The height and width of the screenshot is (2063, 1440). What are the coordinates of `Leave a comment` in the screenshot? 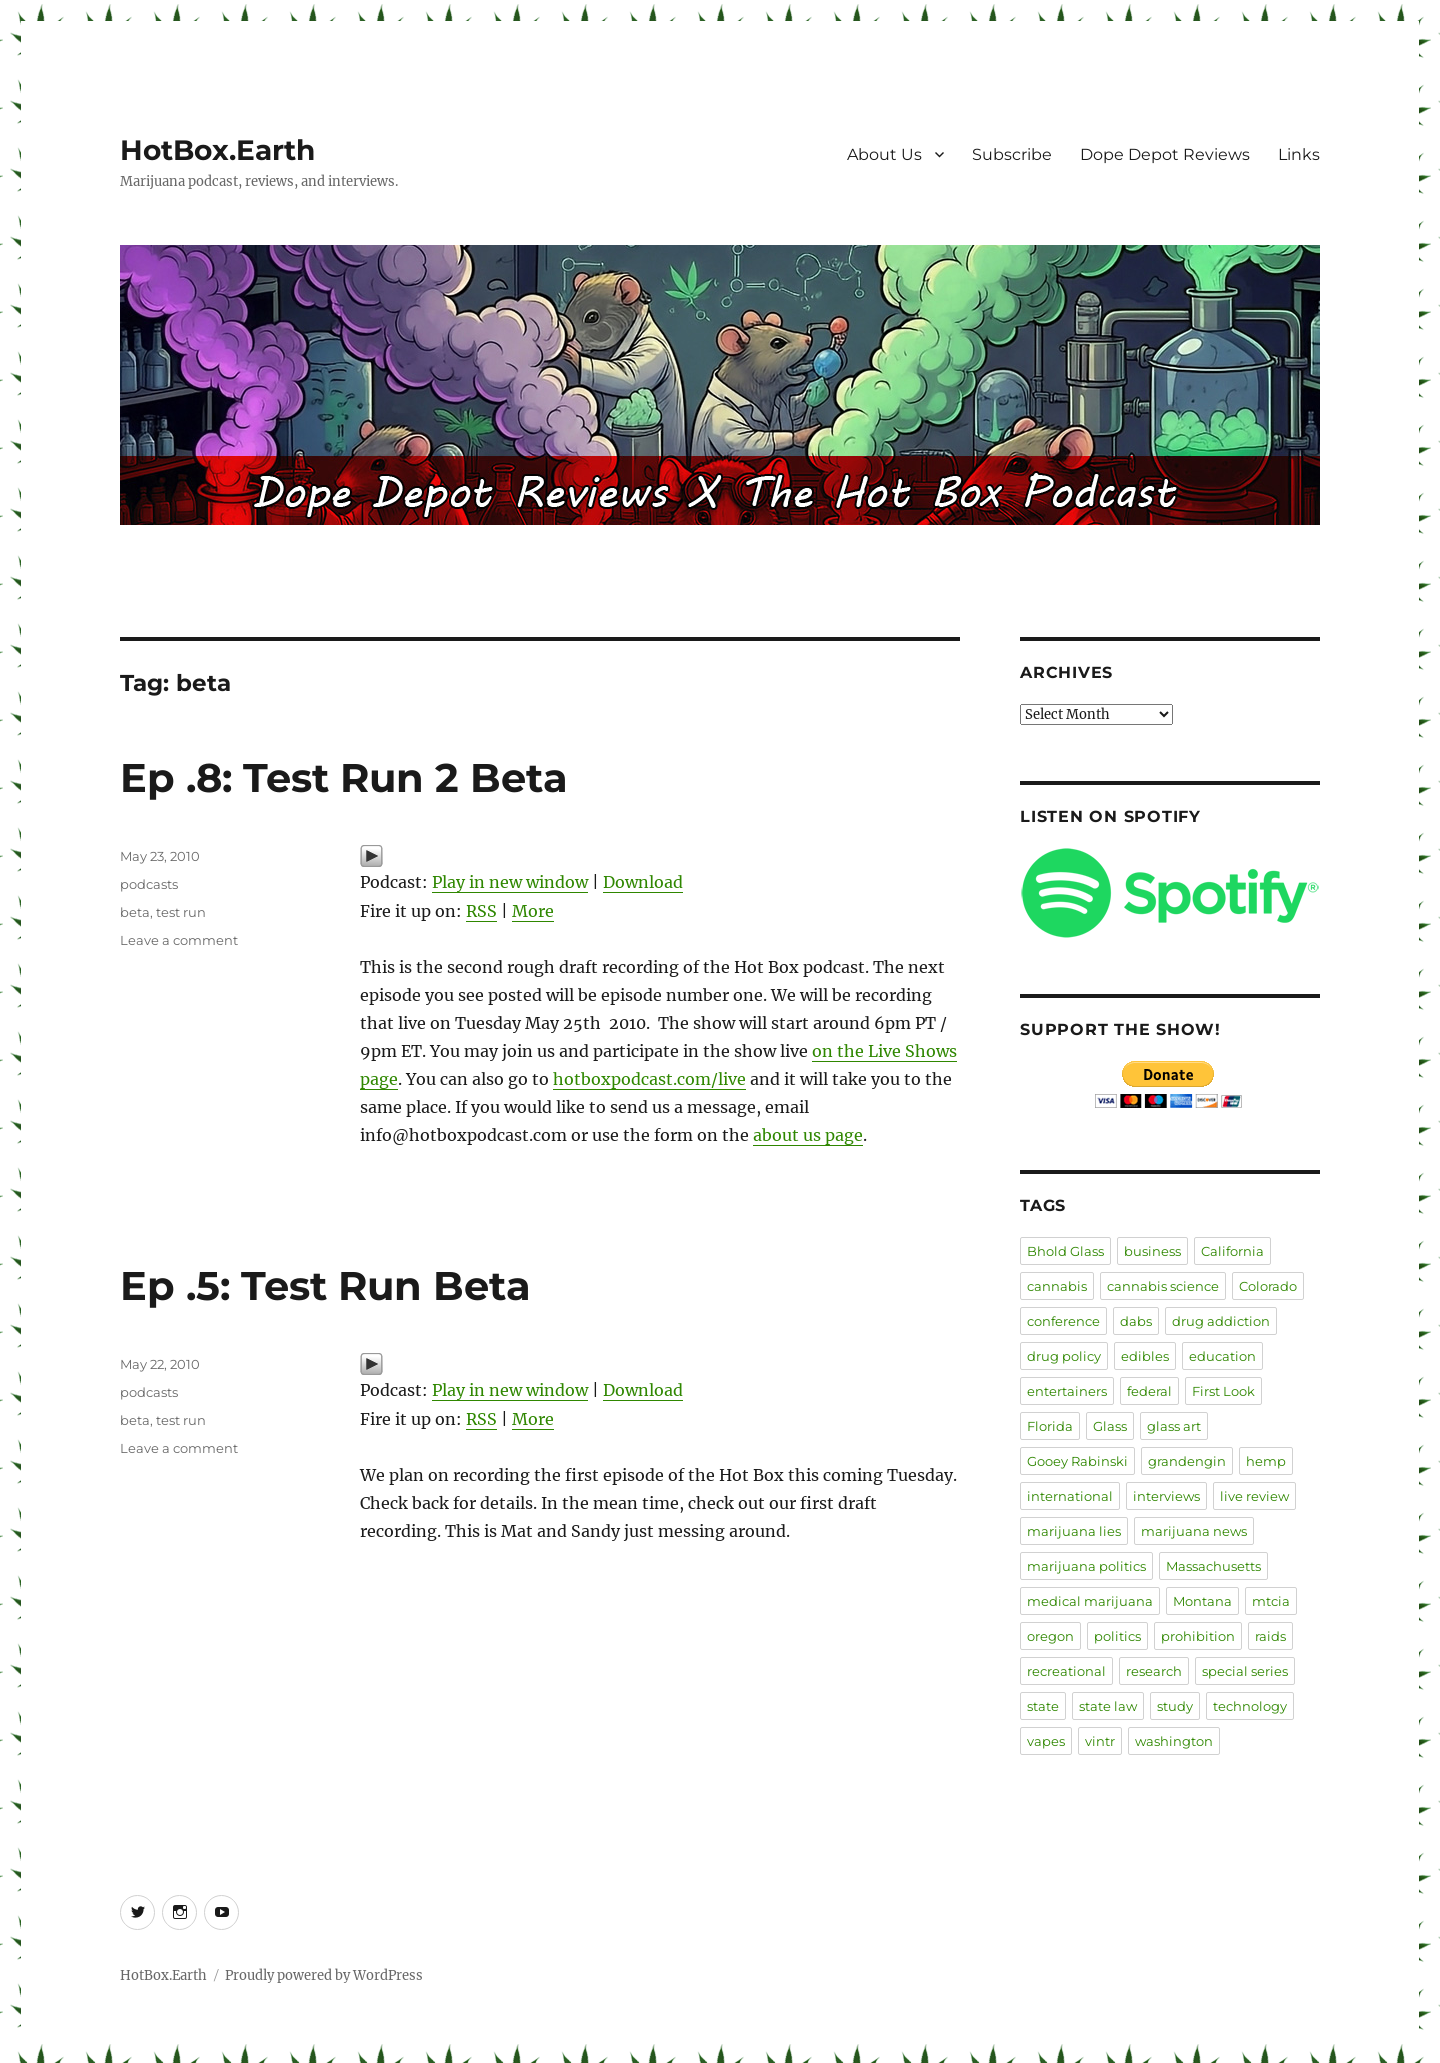 It's located at (179, 940).